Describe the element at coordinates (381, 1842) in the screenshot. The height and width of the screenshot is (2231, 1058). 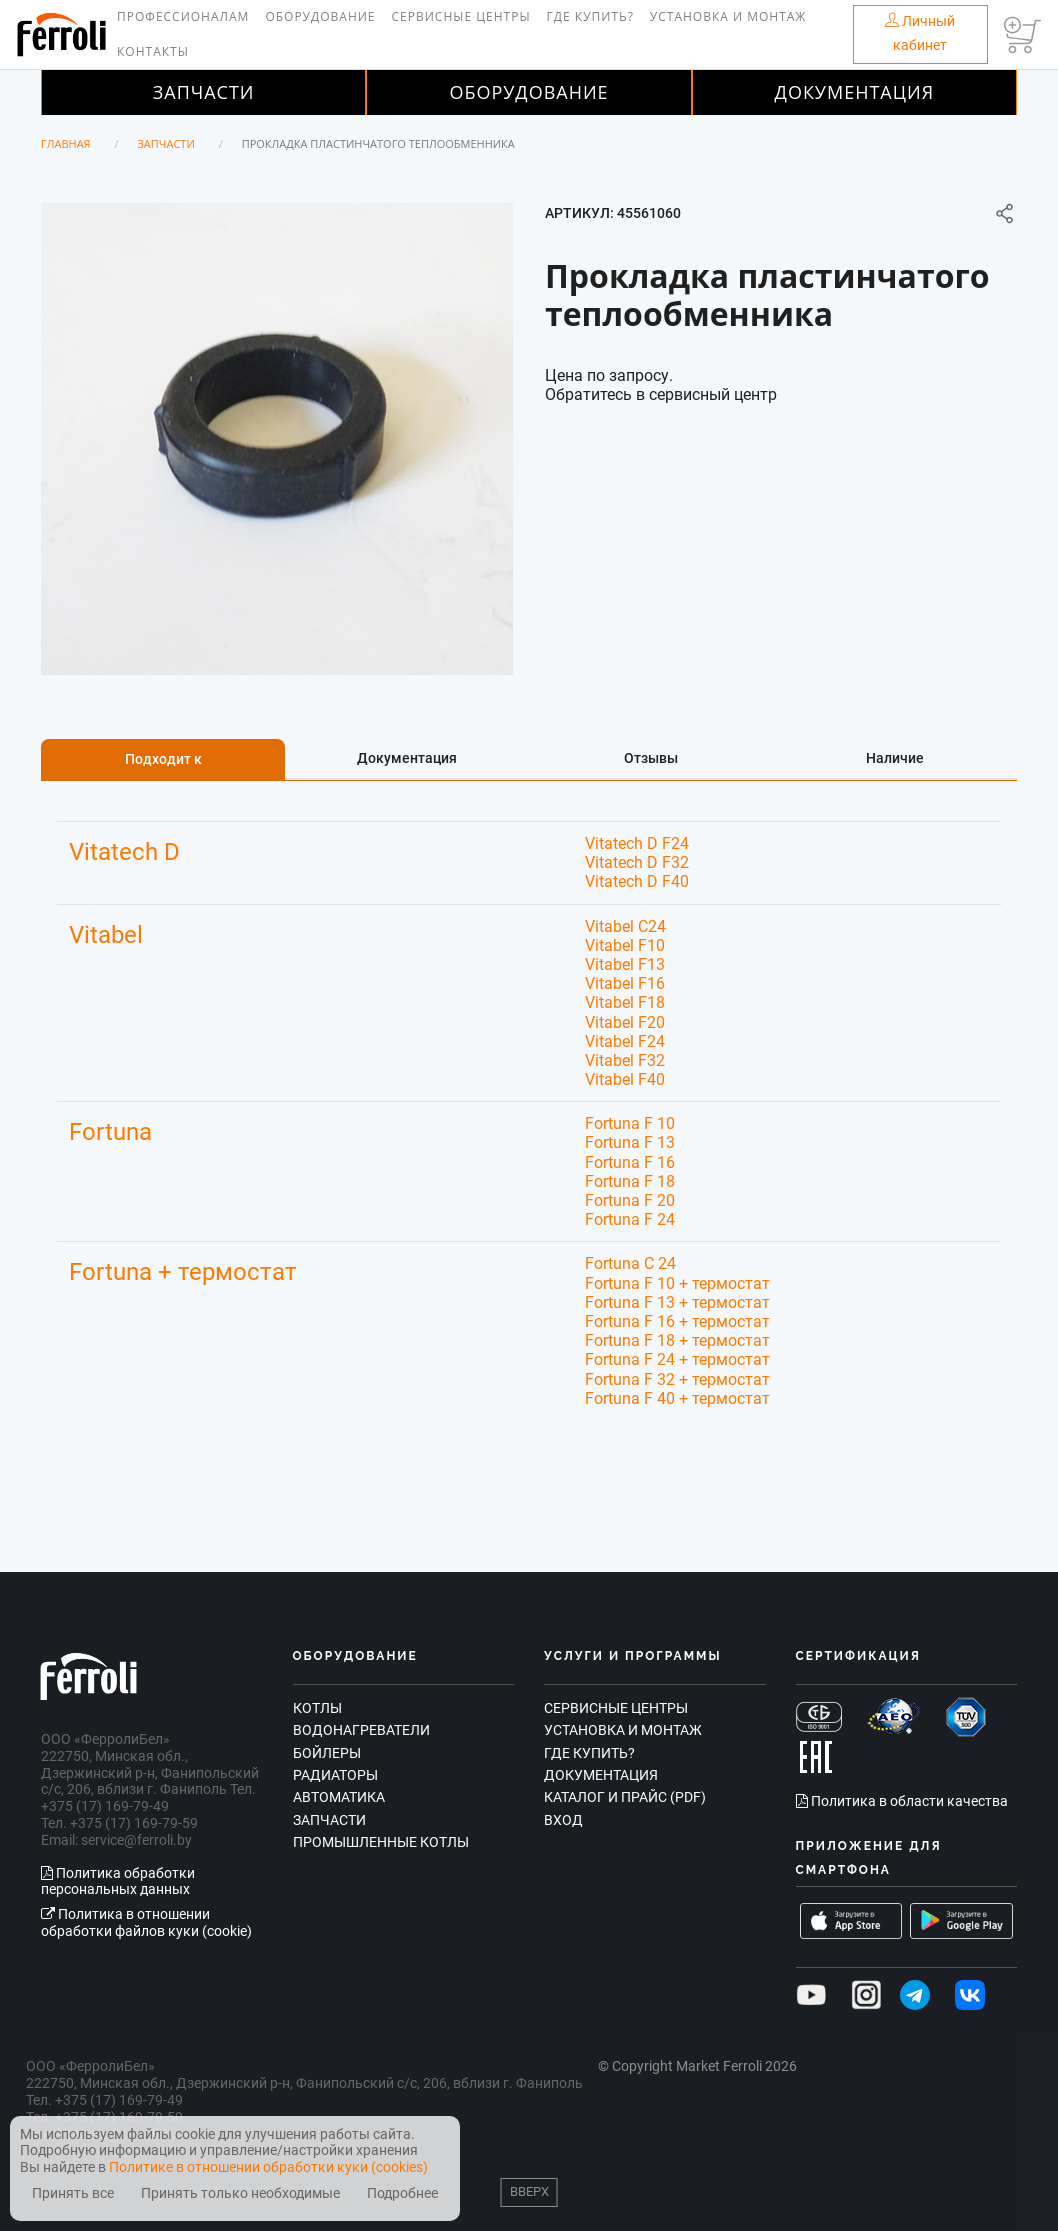
I see `Промышленные котлы` at that location.